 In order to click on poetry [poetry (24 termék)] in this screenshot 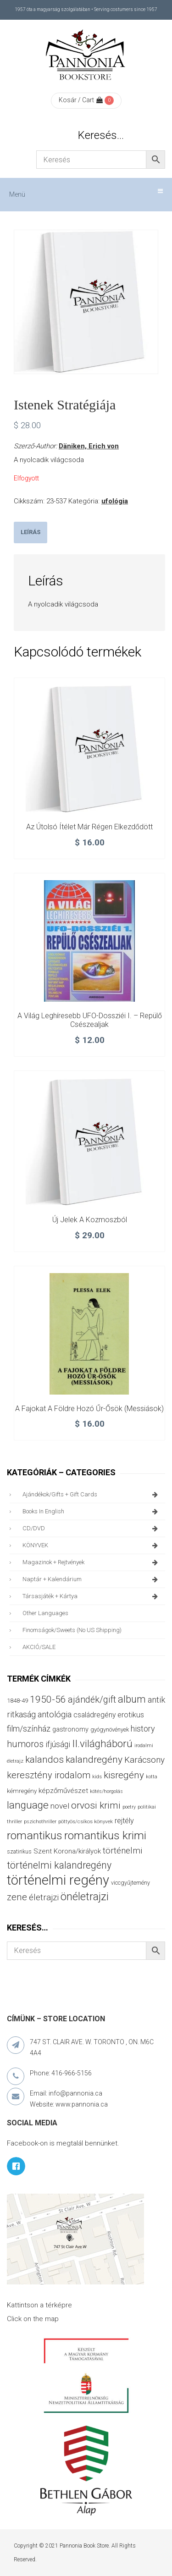, I will do `click(129, 1807)`.